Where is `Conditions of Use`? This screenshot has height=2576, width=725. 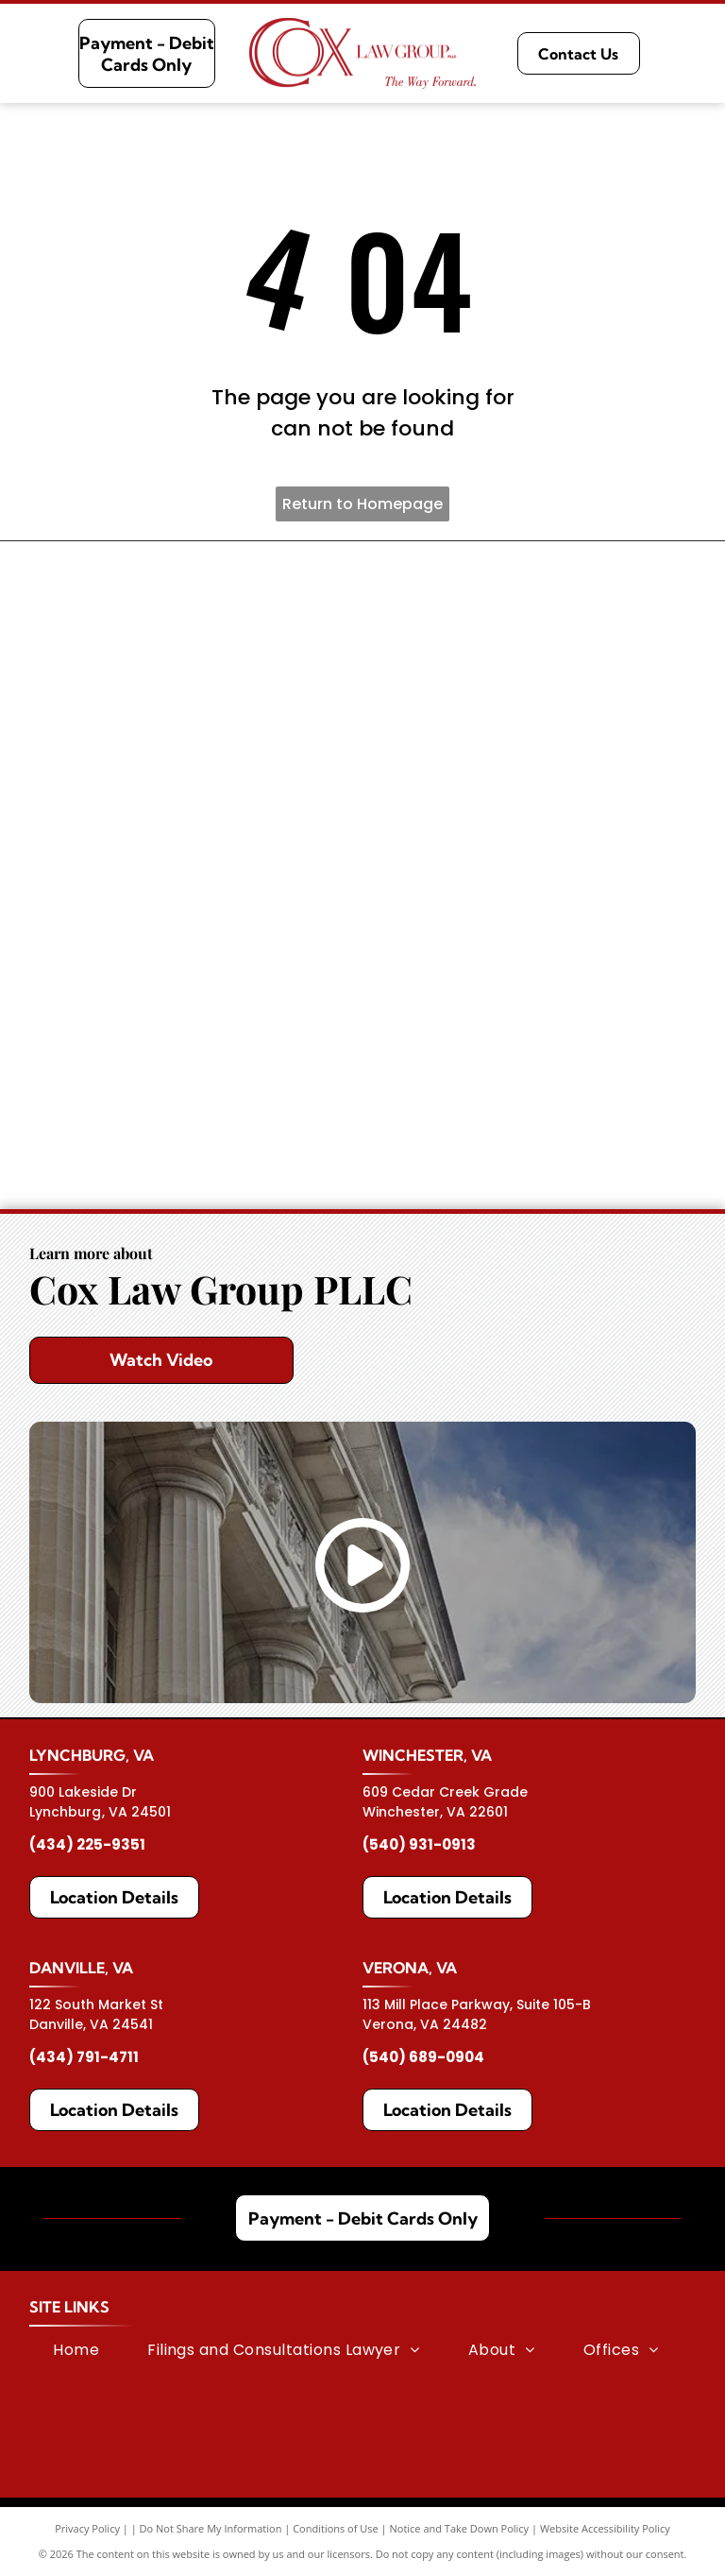
Conditions of Use is located at coordinates (336, 2528).